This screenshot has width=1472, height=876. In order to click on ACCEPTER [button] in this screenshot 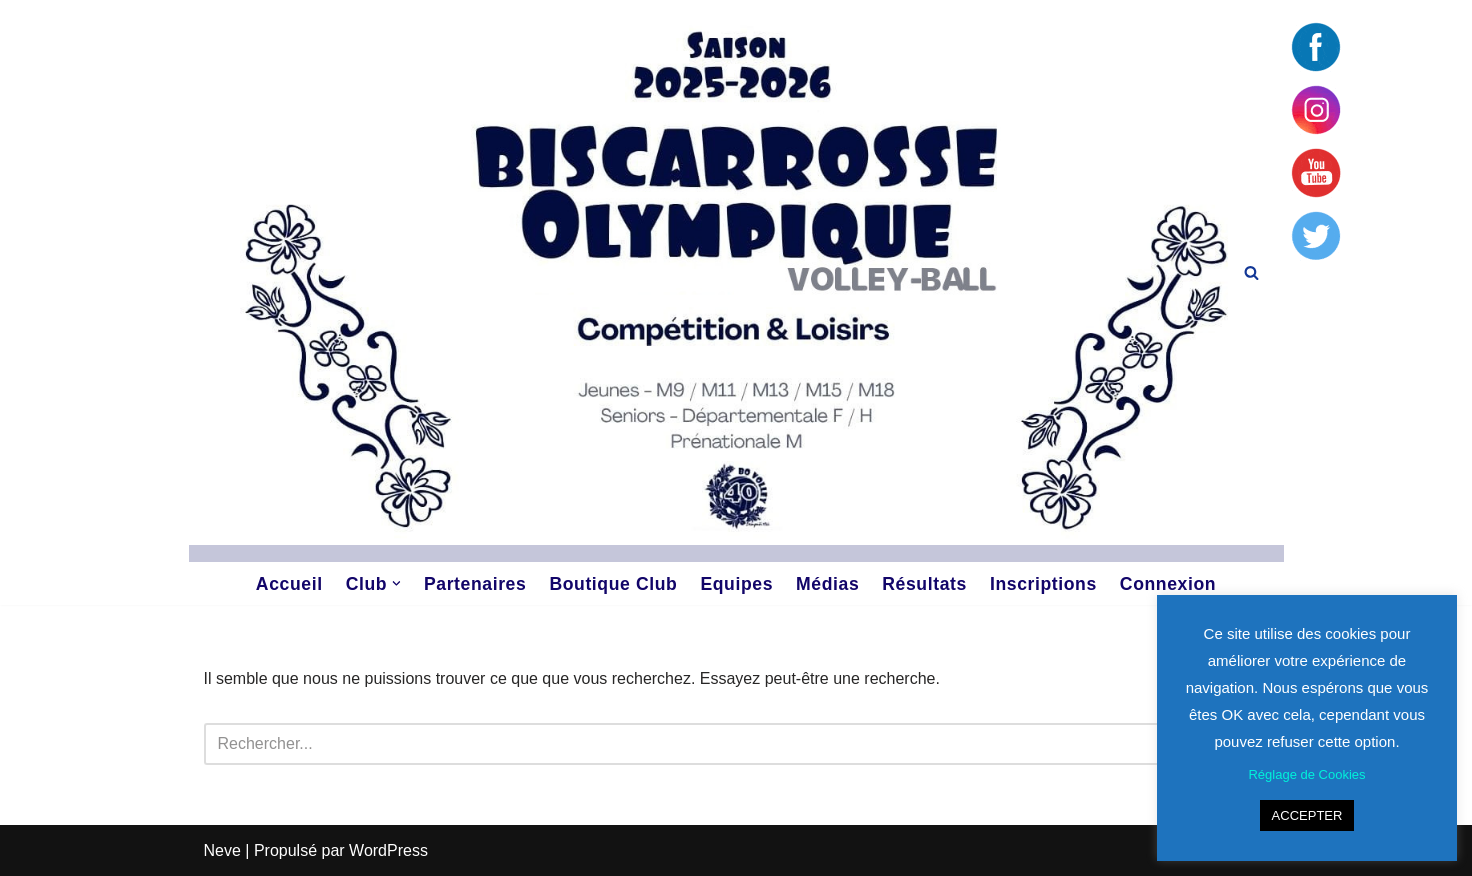, I will do `click(1307, 815)`.